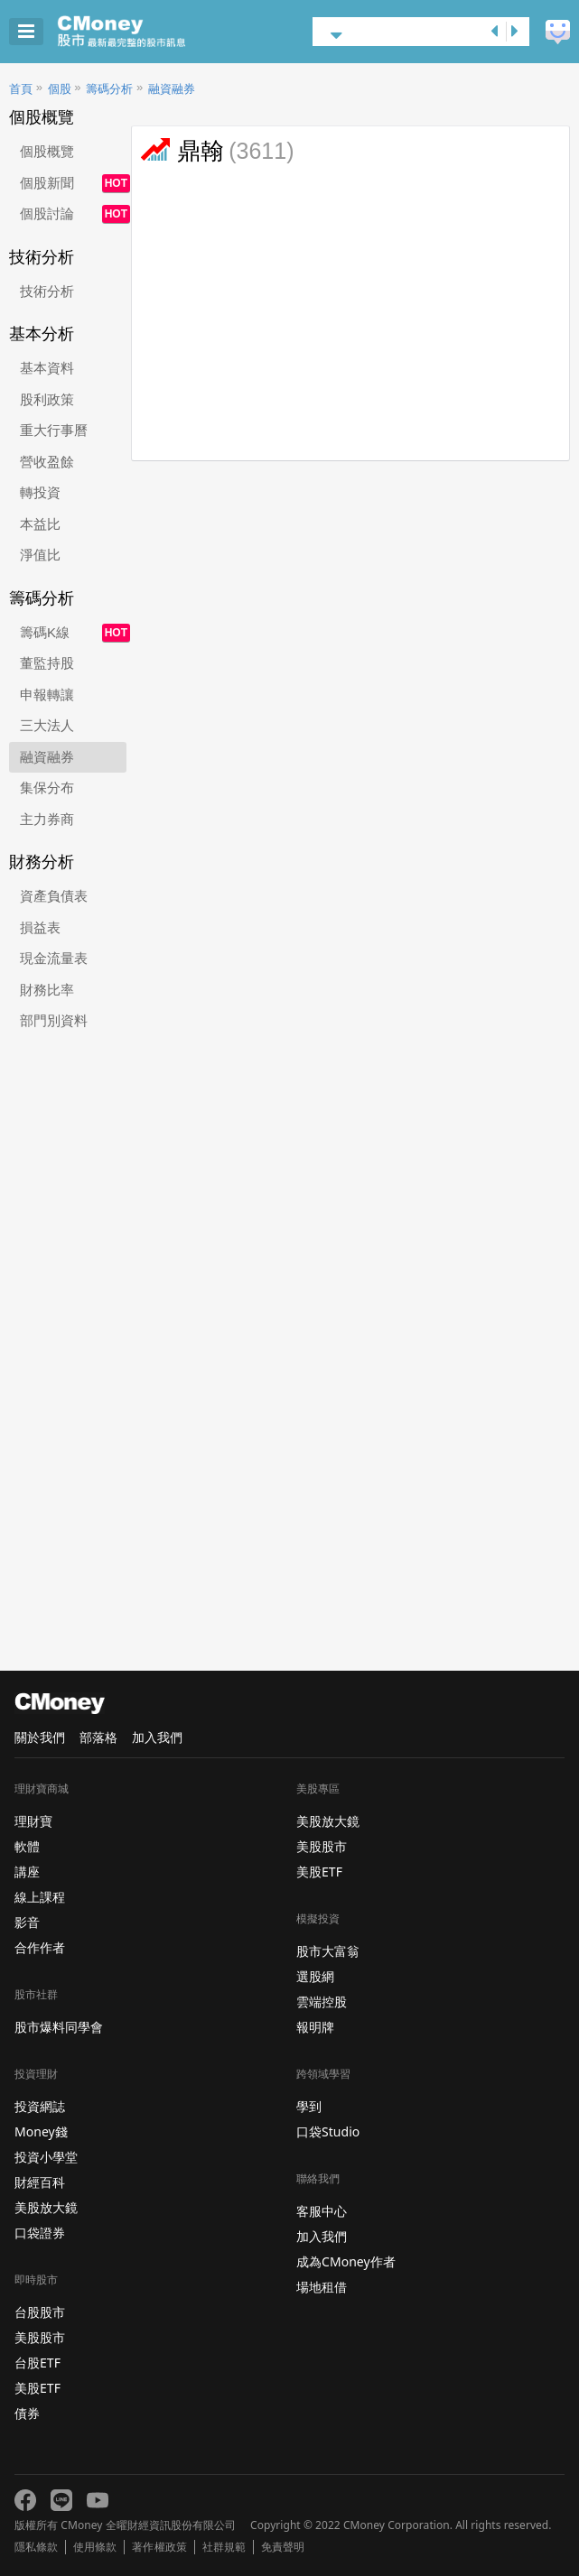  I want to click on 部落格, so click(98, 1737).